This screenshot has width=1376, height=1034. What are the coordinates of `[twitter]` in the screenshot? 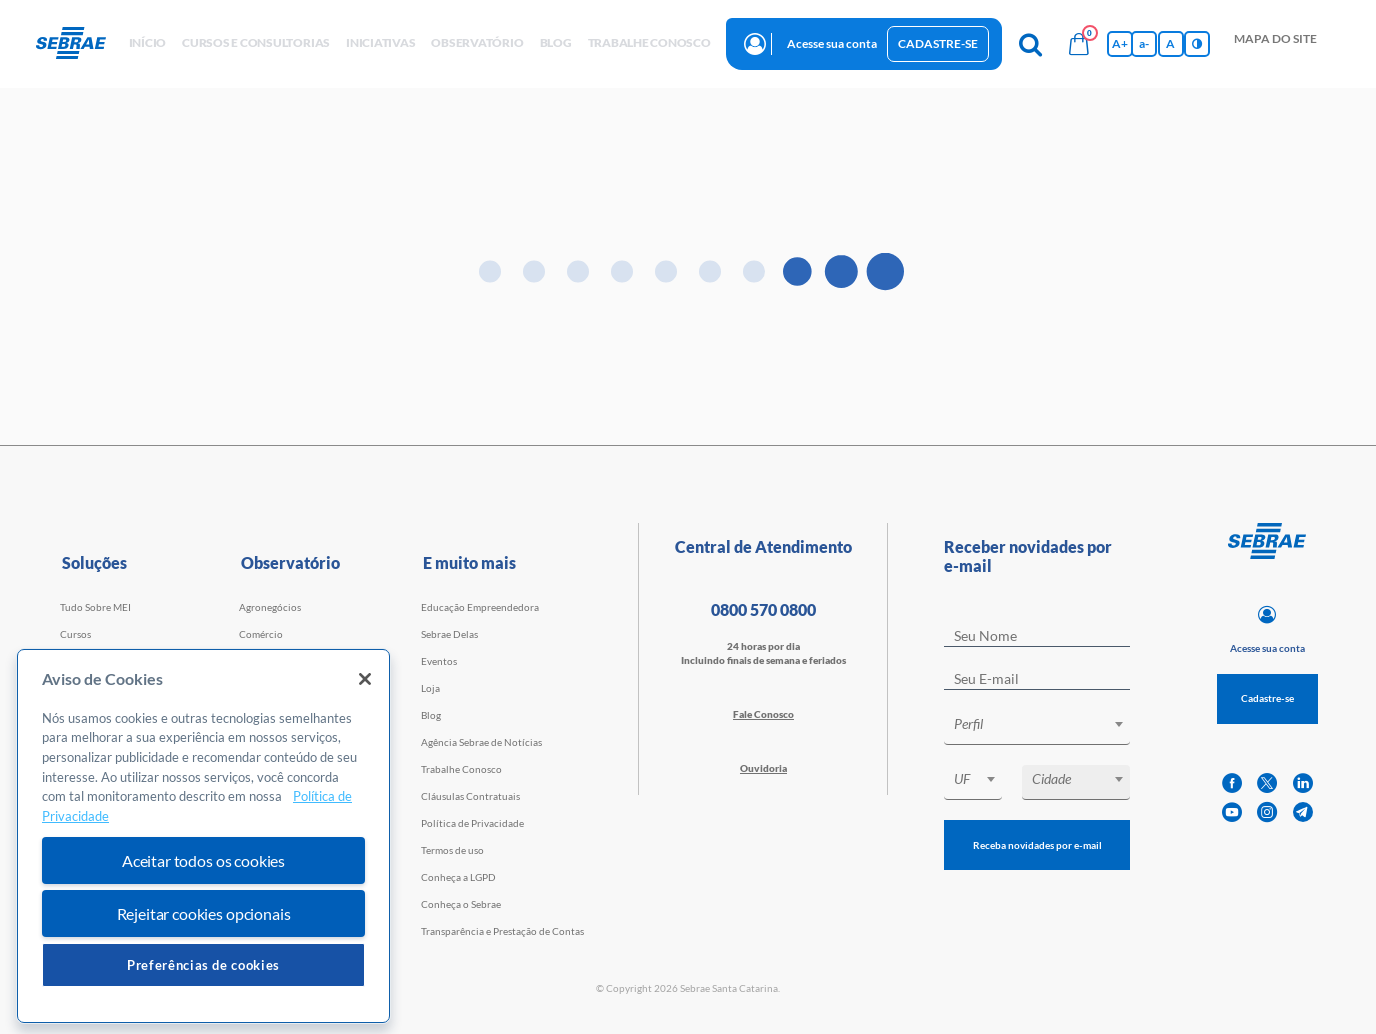 It's located at (1267, 783).